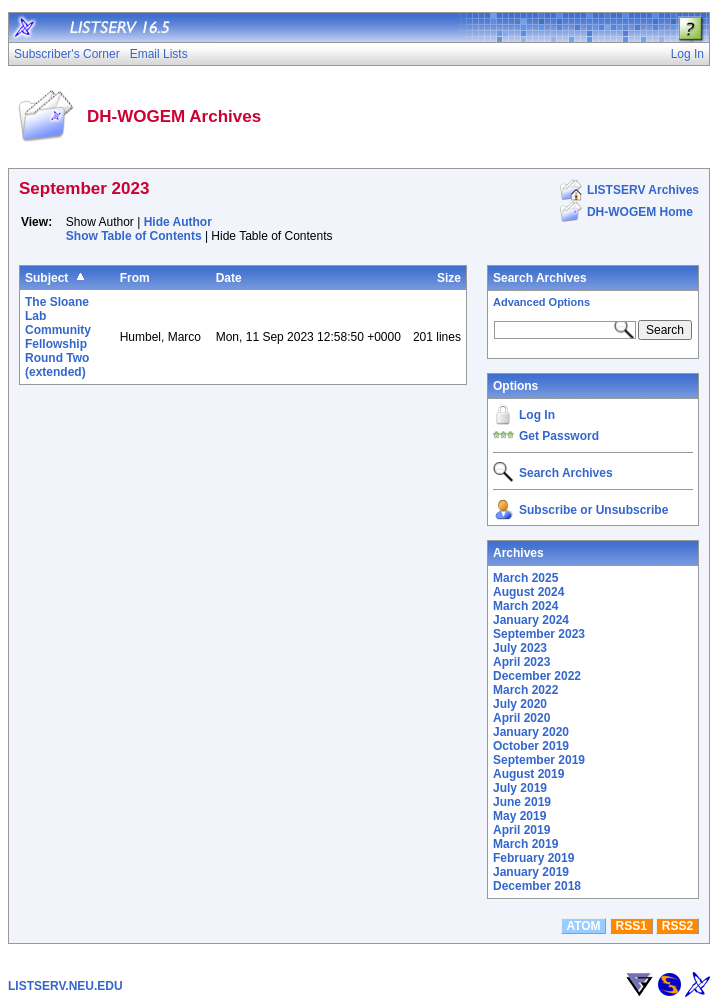 This screenshot has height=1008, width=718. Describe the element at coordinates (525, 690) in the screenshot. I see `March 2022` at that location.